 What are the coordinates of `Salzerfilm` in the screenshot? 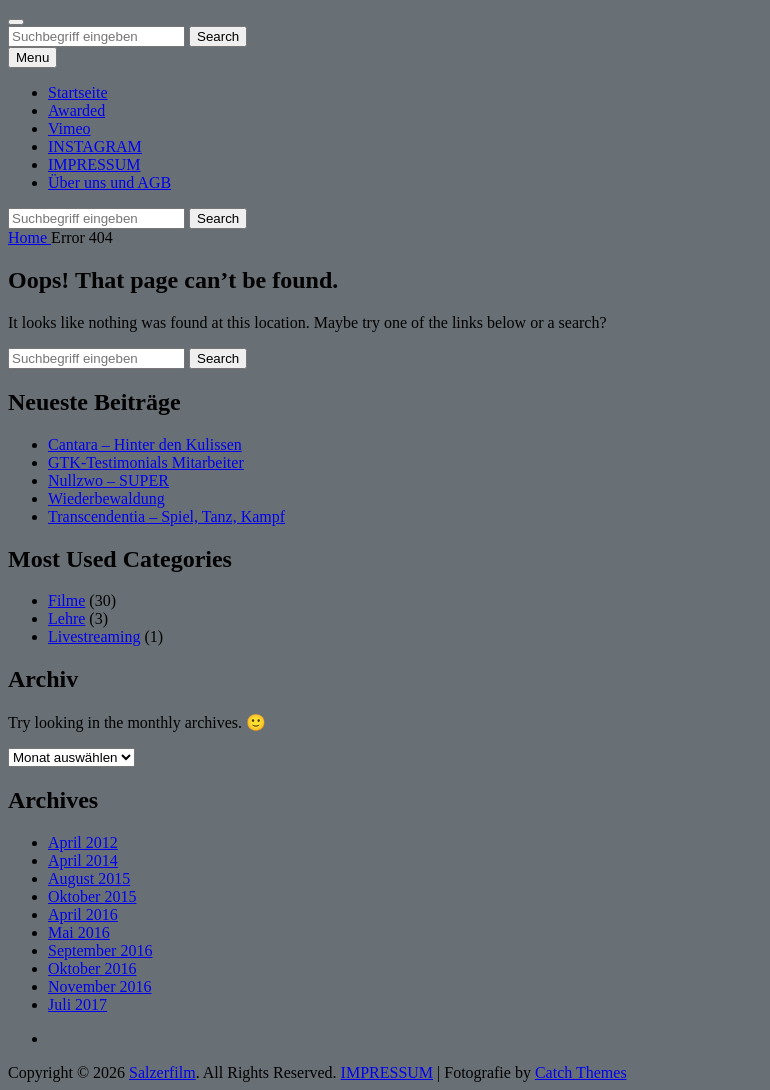 It's located at (162, 1072).